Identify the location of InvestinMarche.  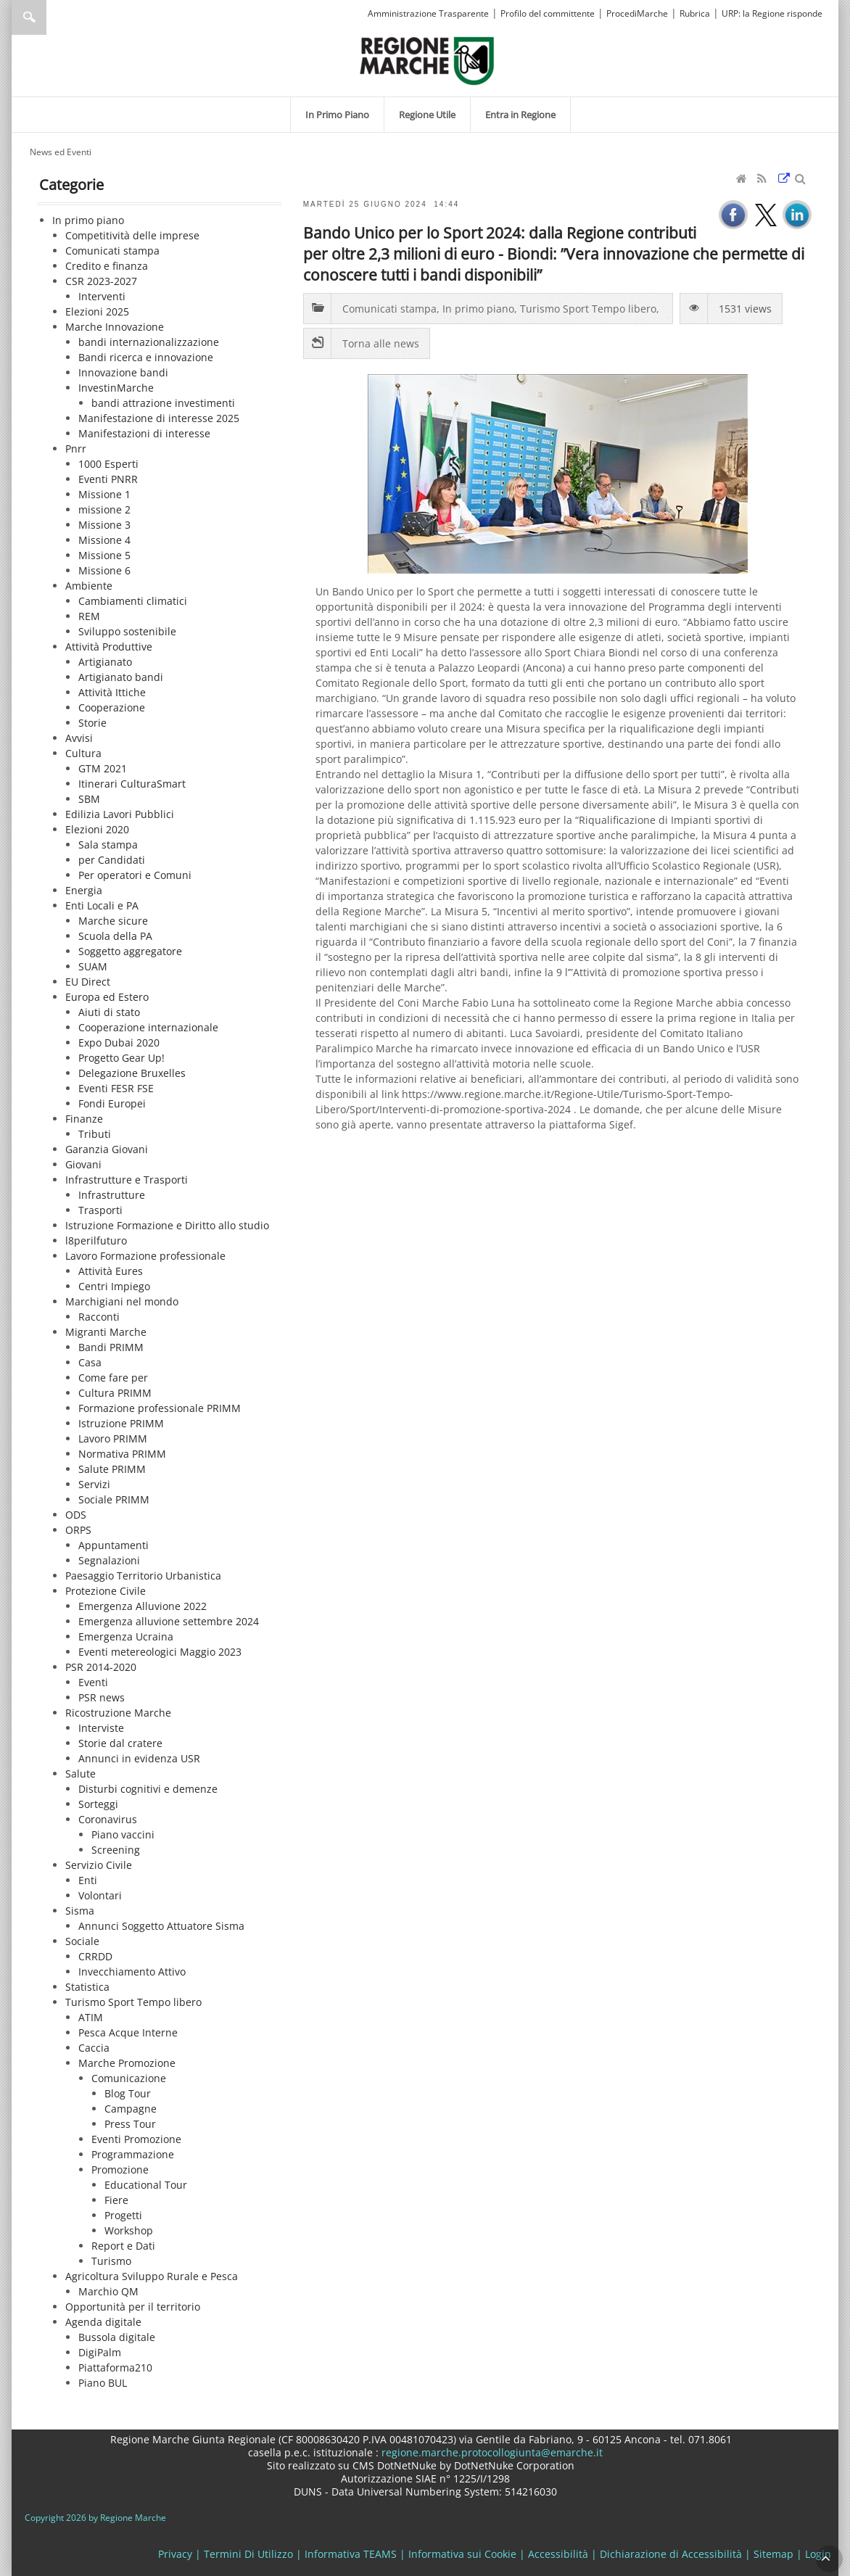
(116, 388).